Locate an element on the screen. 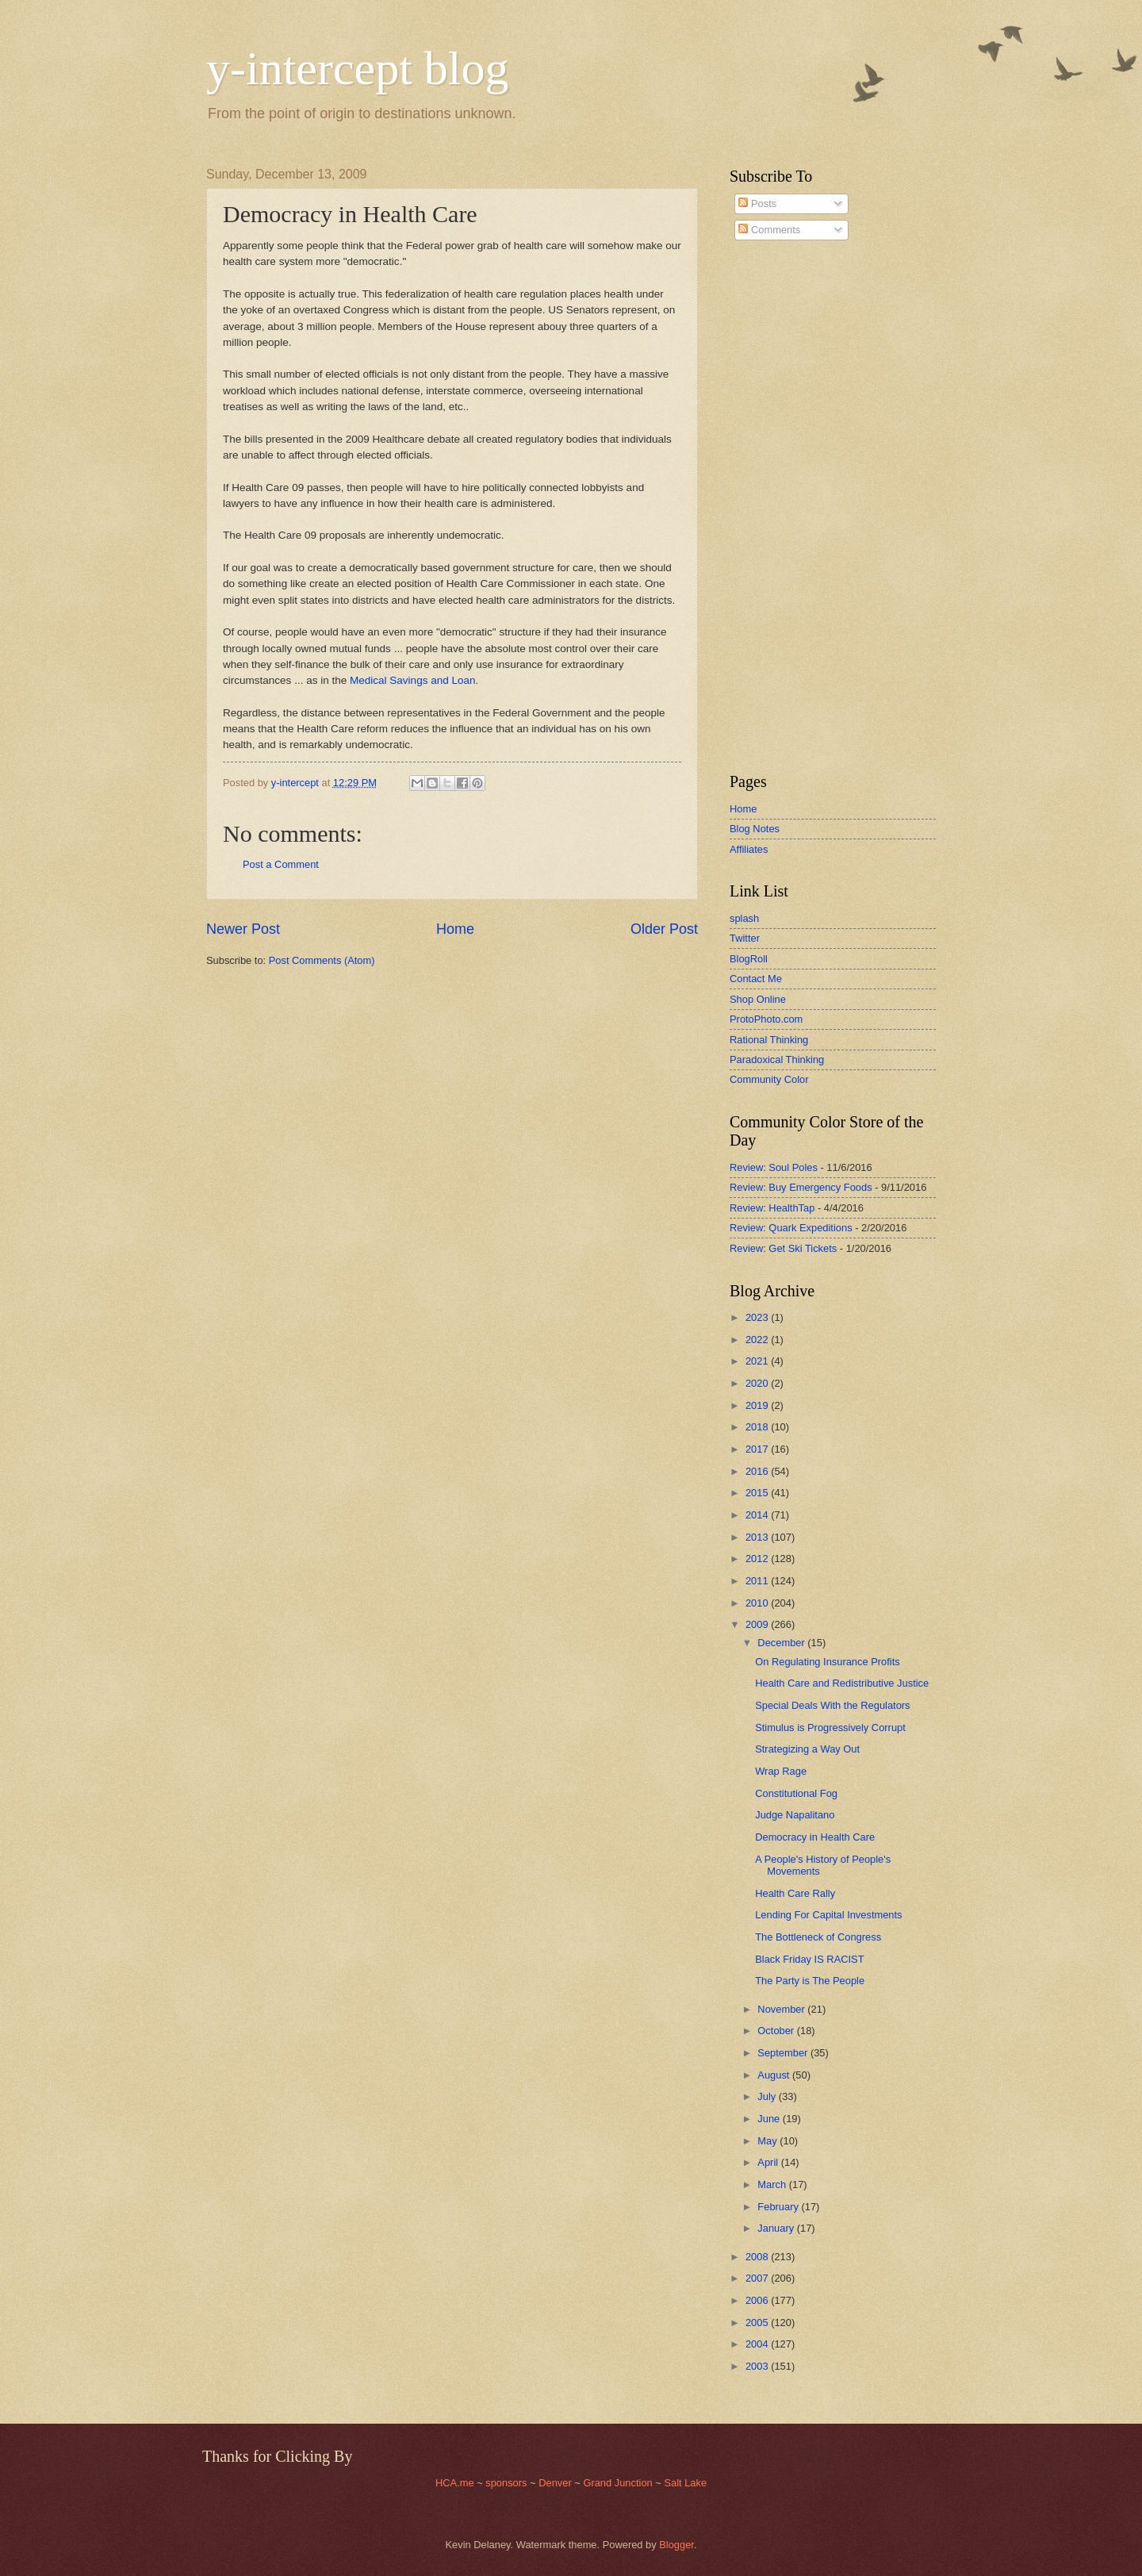  Health Care and Redistributive Justice is located at coordinates (842, 1683).